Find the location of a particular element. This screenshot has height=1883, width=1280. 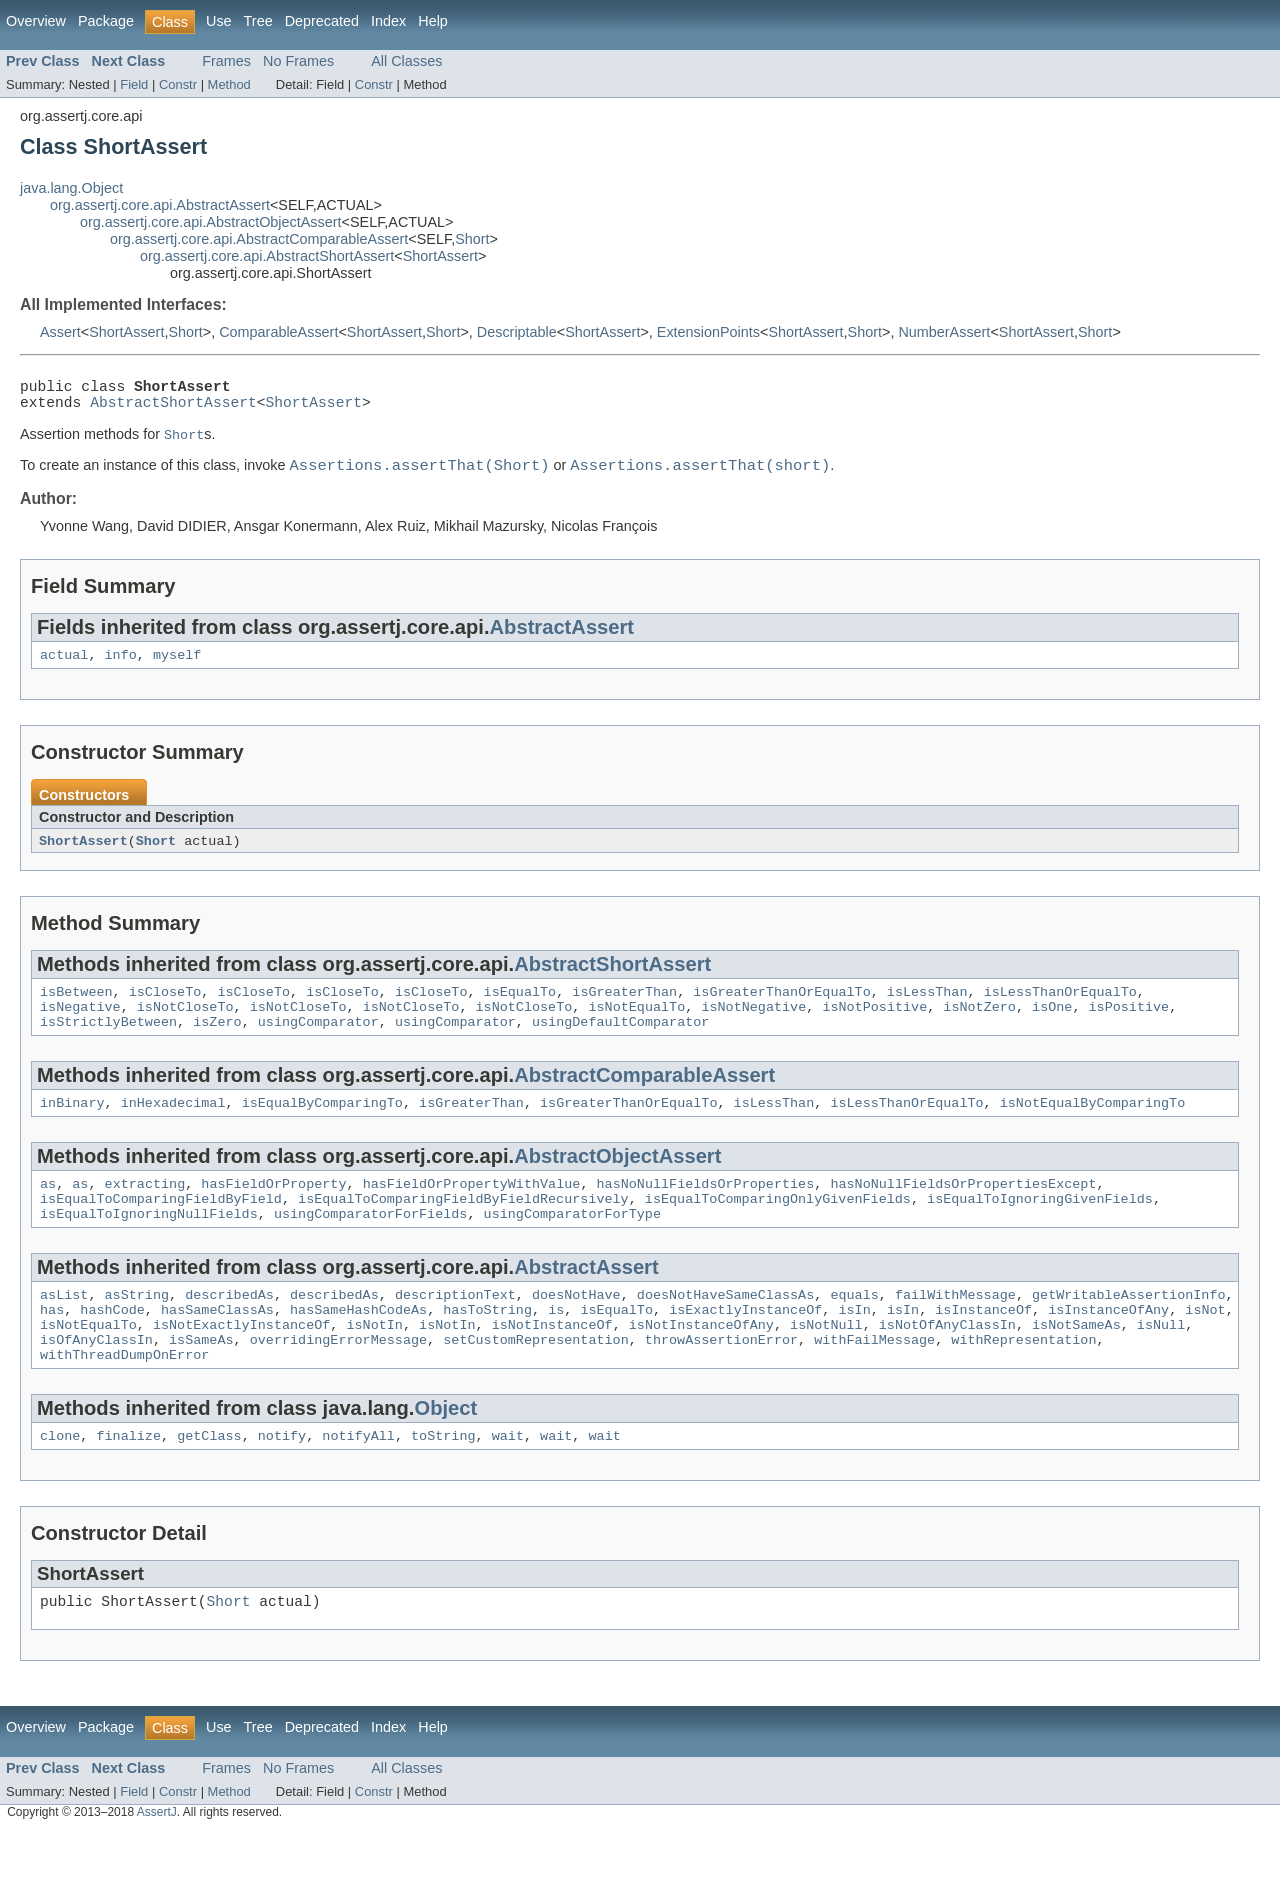

actual is located at coordinates (64, 670).